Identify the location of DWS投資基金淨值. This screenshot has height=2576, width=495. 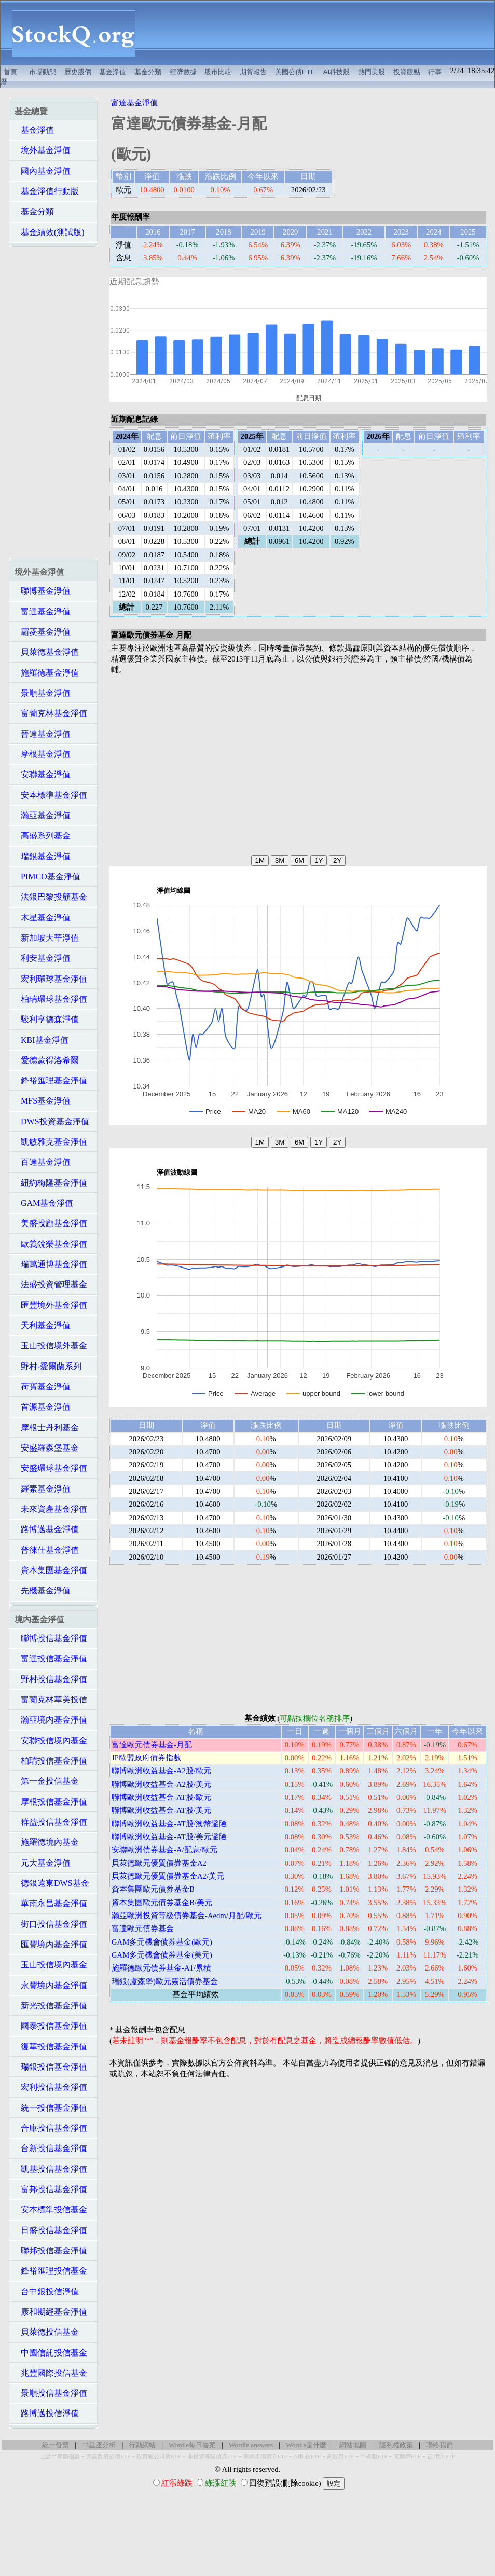
(52, 1121).